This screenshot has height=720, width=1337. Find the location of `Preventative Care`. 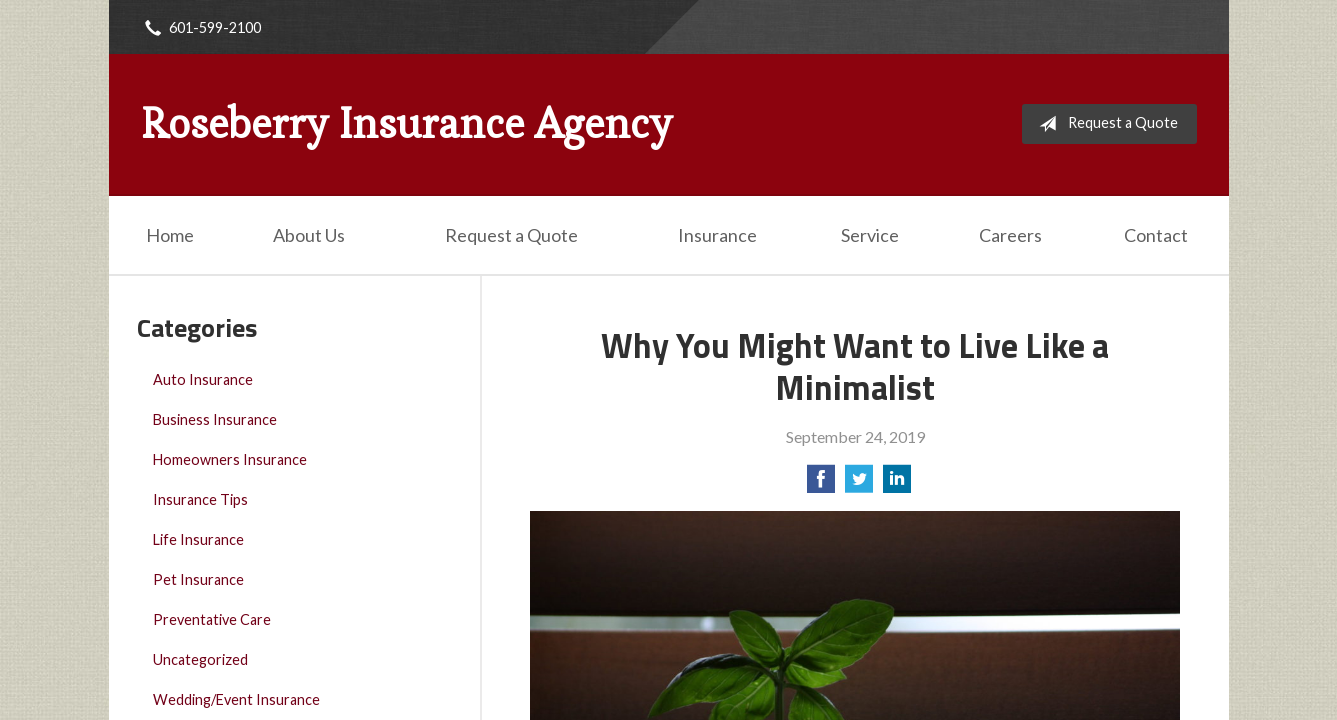

Preventative Care is located at coordinates (212, 619).